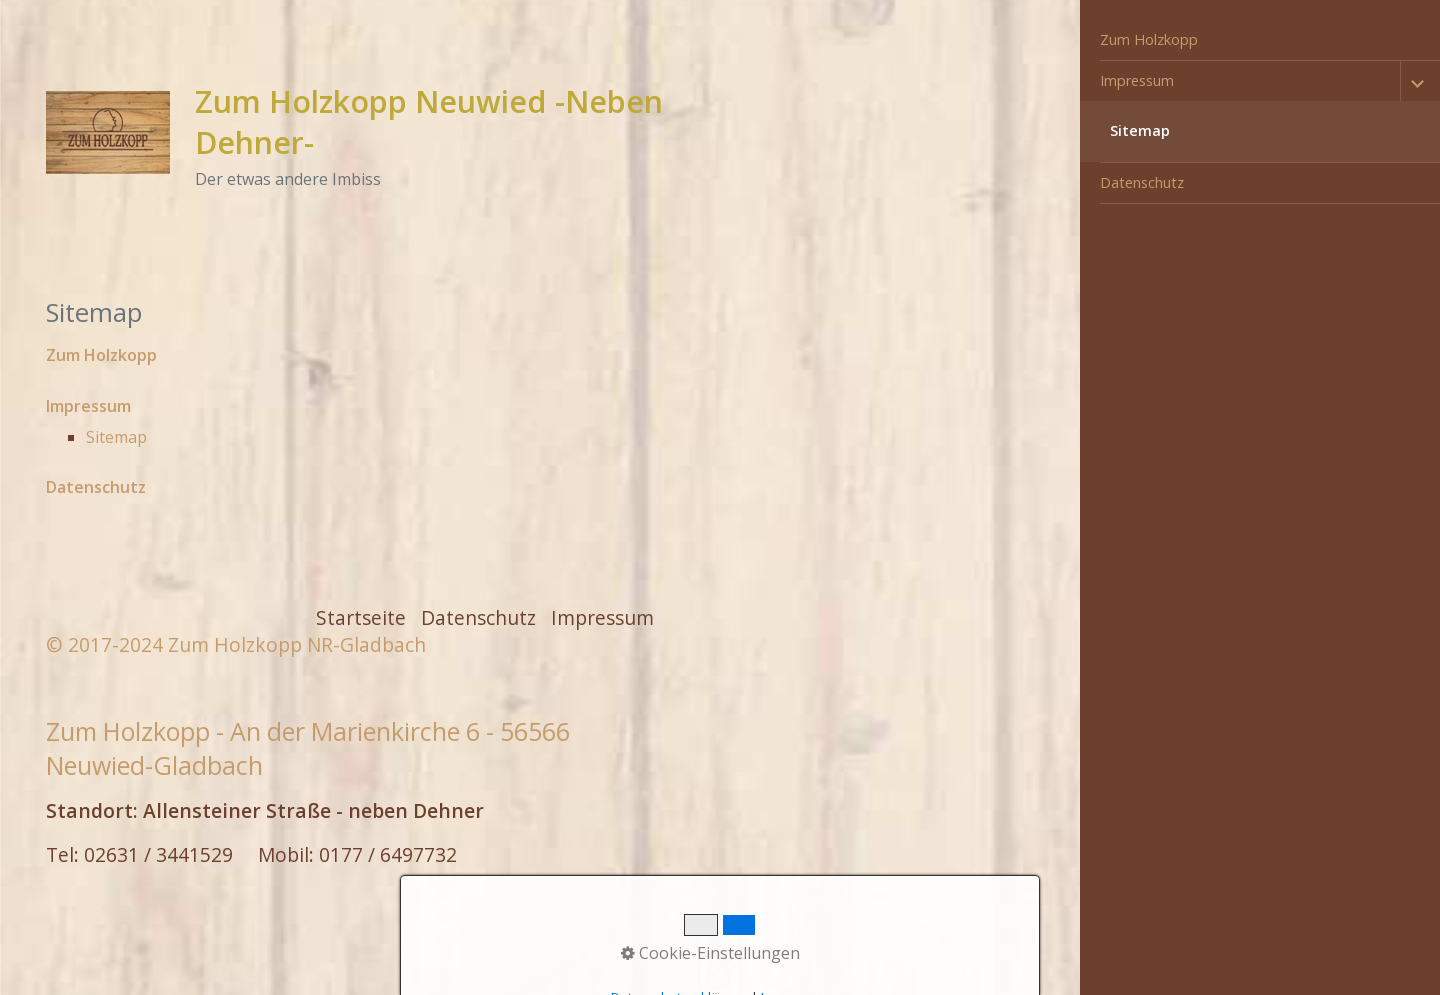  Describe the element at coordinates (1142, 182) in the screenshot. I see `Datenschutz` at that location.